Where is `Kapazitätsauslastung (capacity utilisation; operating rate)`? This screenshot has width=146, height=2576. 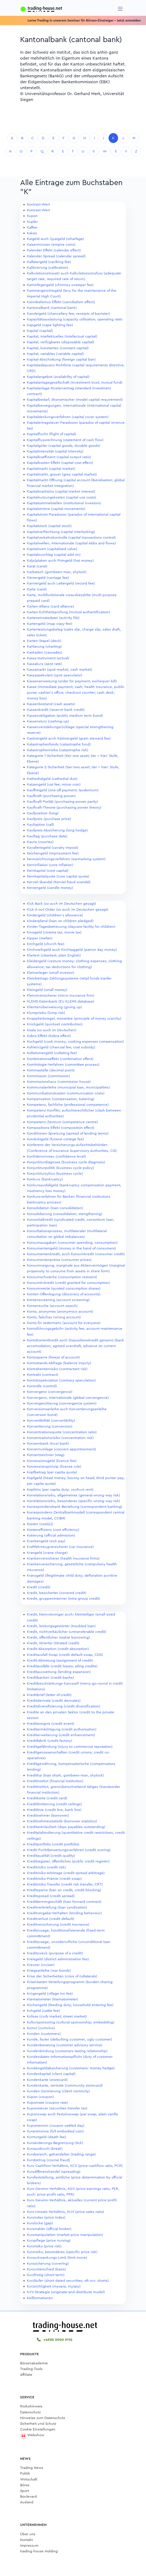 Kapazitätsauslastung (capacity utilisation; operating rate) is located at coordinates (75, 319).